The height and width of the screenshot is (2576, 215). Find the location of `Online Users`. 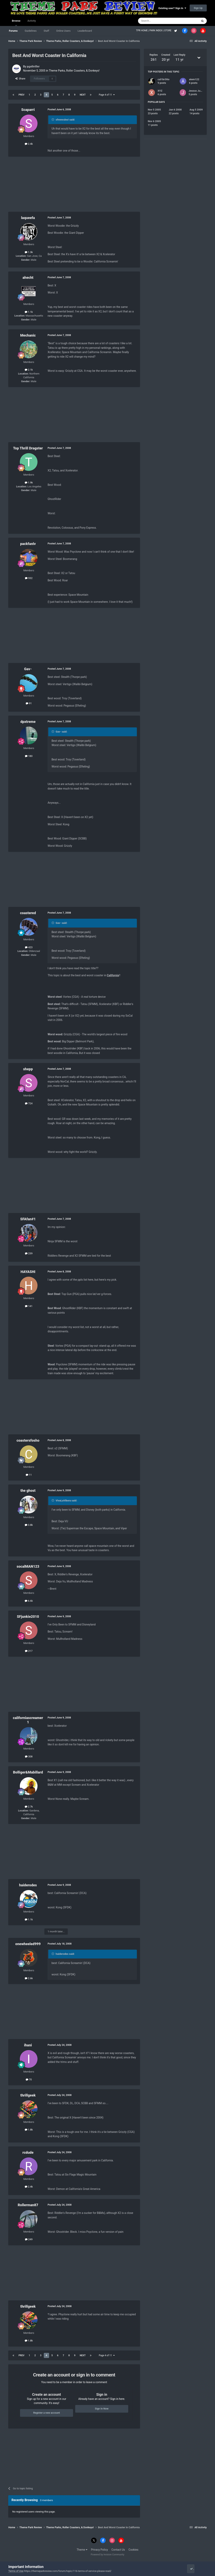

Online Users is located at coordinates (63, 30).